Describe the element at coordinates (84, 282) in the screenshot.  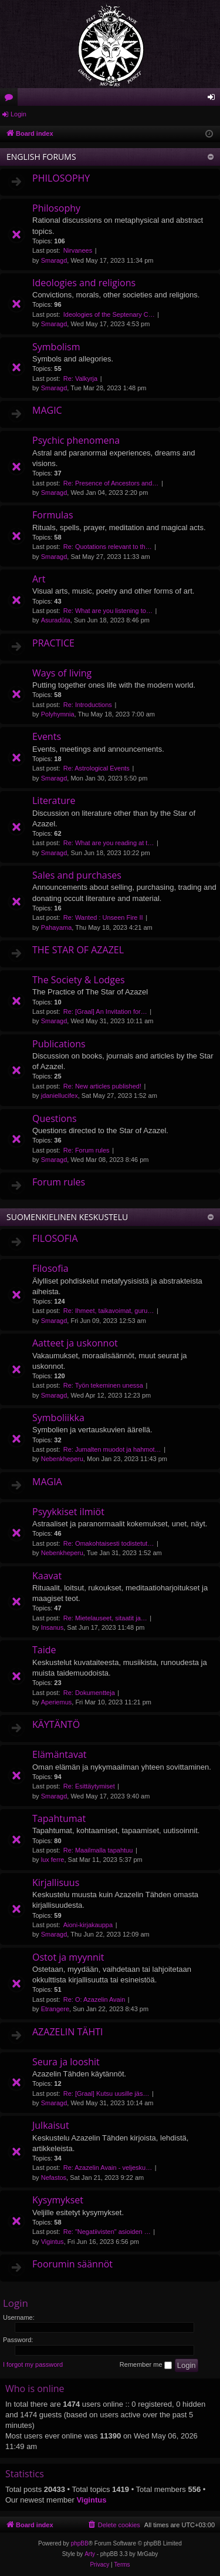
I see `Ideologies and religions` at that location.